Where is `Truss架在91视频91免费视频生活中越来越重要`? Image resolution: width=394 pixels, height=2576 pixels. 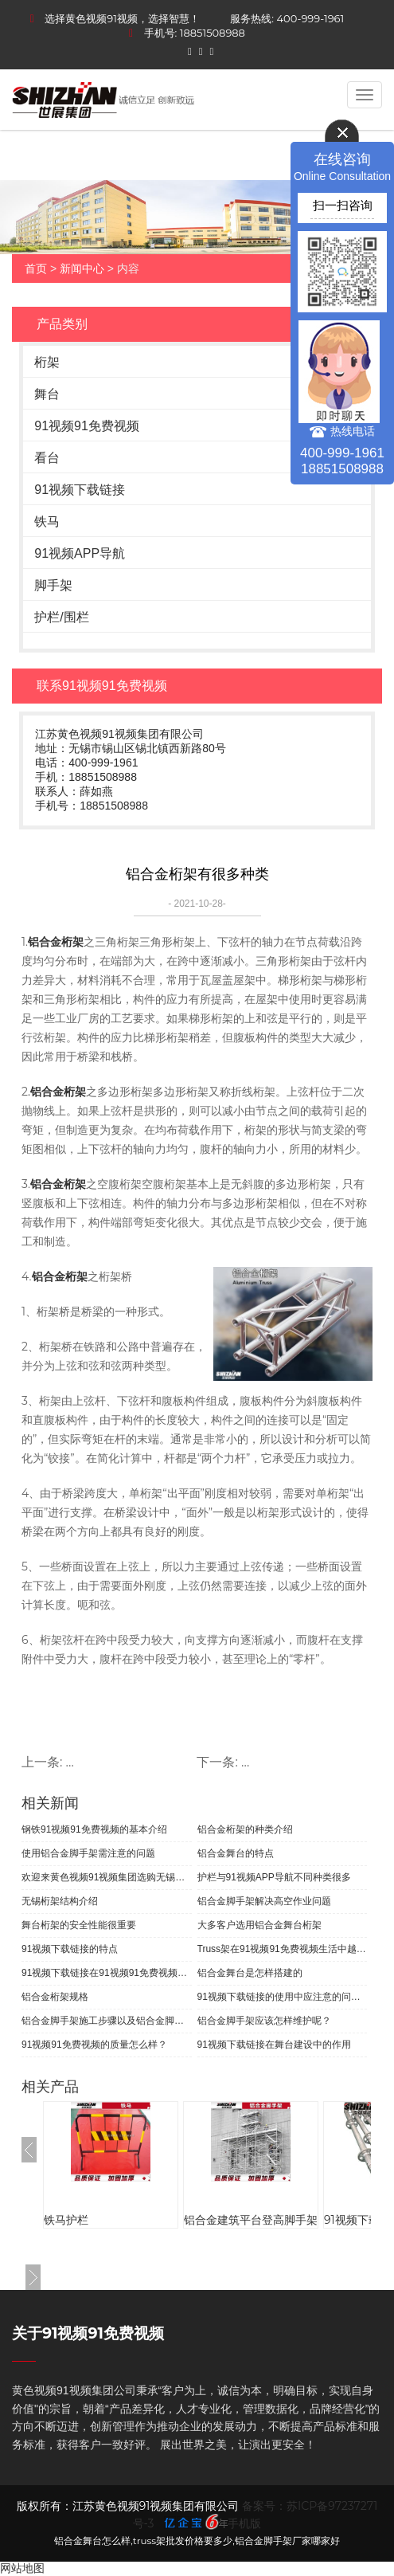
Truss架在91视频91免费视频生活中越来越重要 is located at coordinates (282, 1949).